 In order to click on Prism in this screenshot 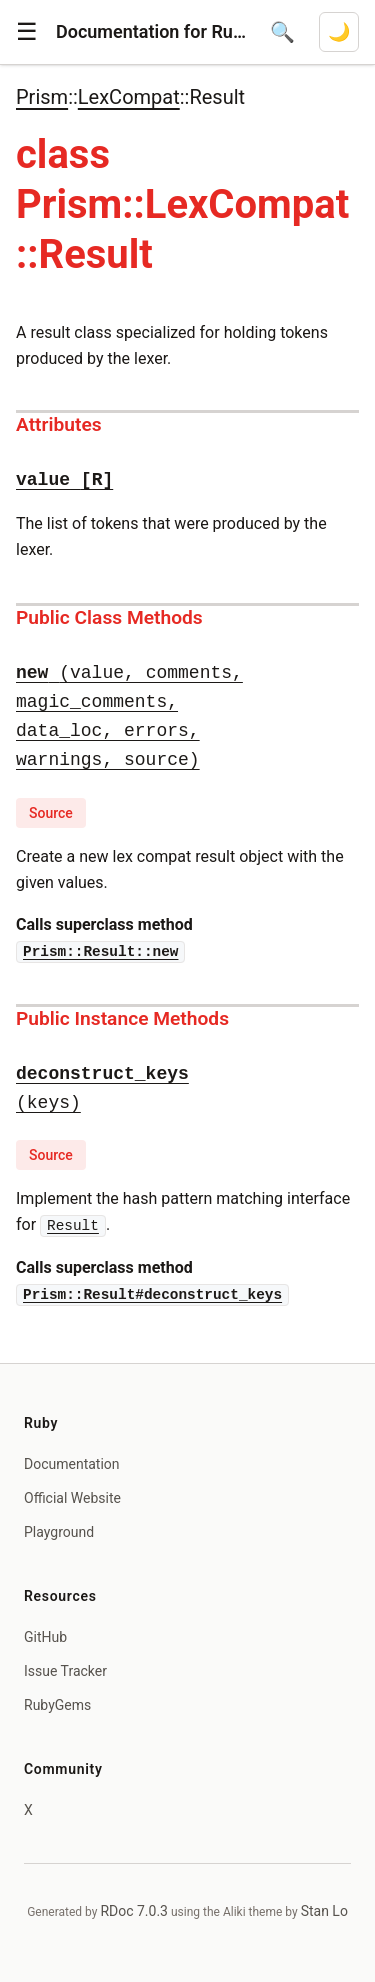, I will do `click(42, 97)`.